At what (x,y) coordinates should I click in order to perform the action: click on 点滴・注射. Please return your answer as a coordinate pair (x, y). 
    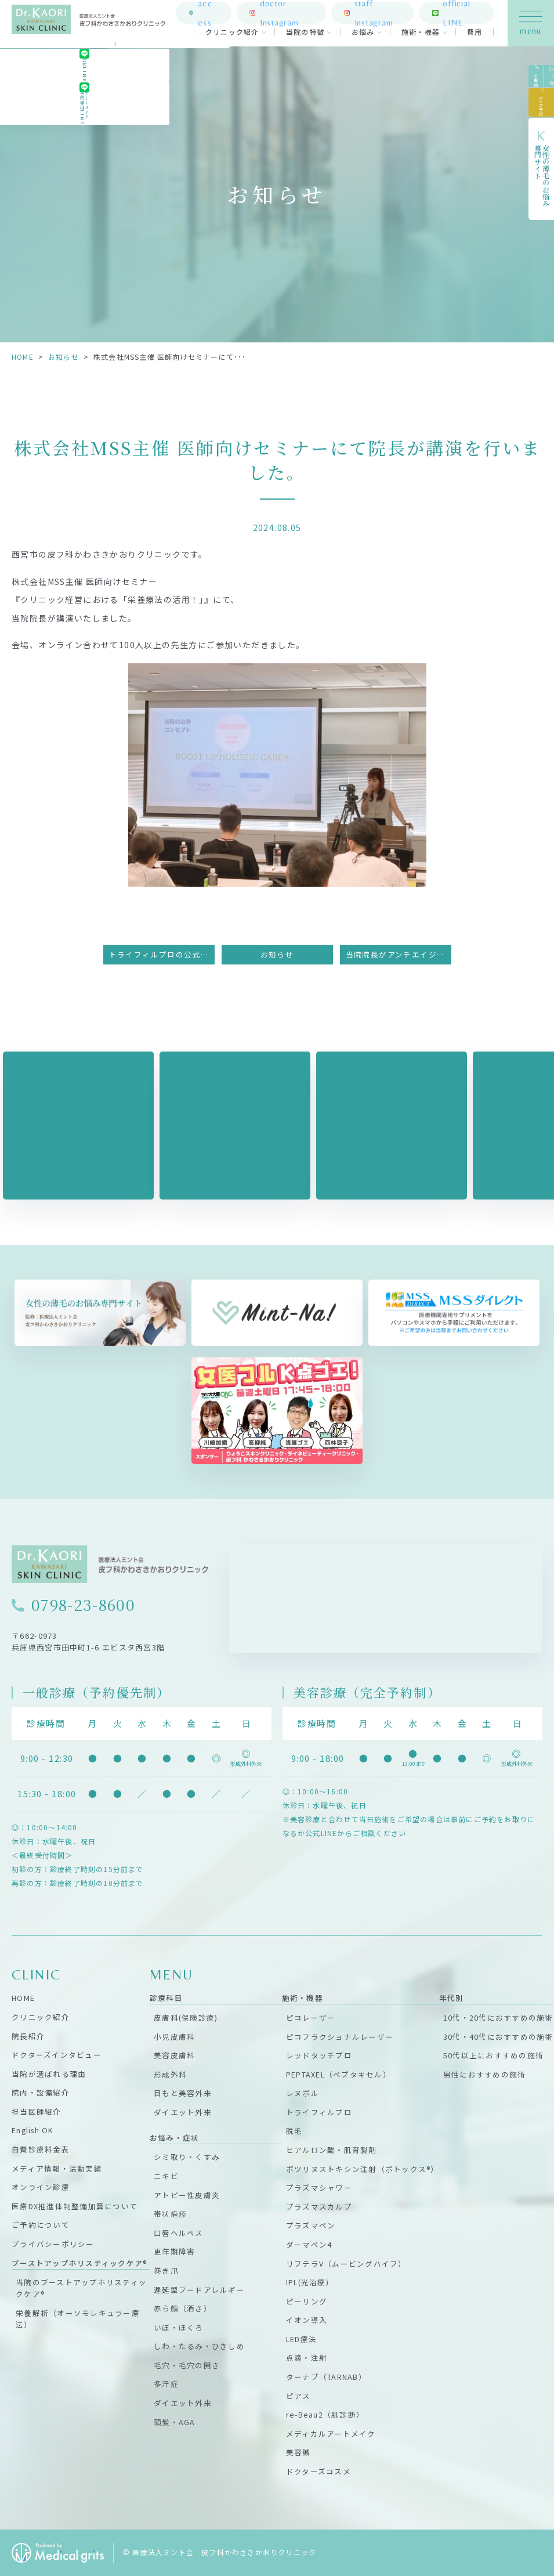
    Looking at the image, I should click on (306, 2357).